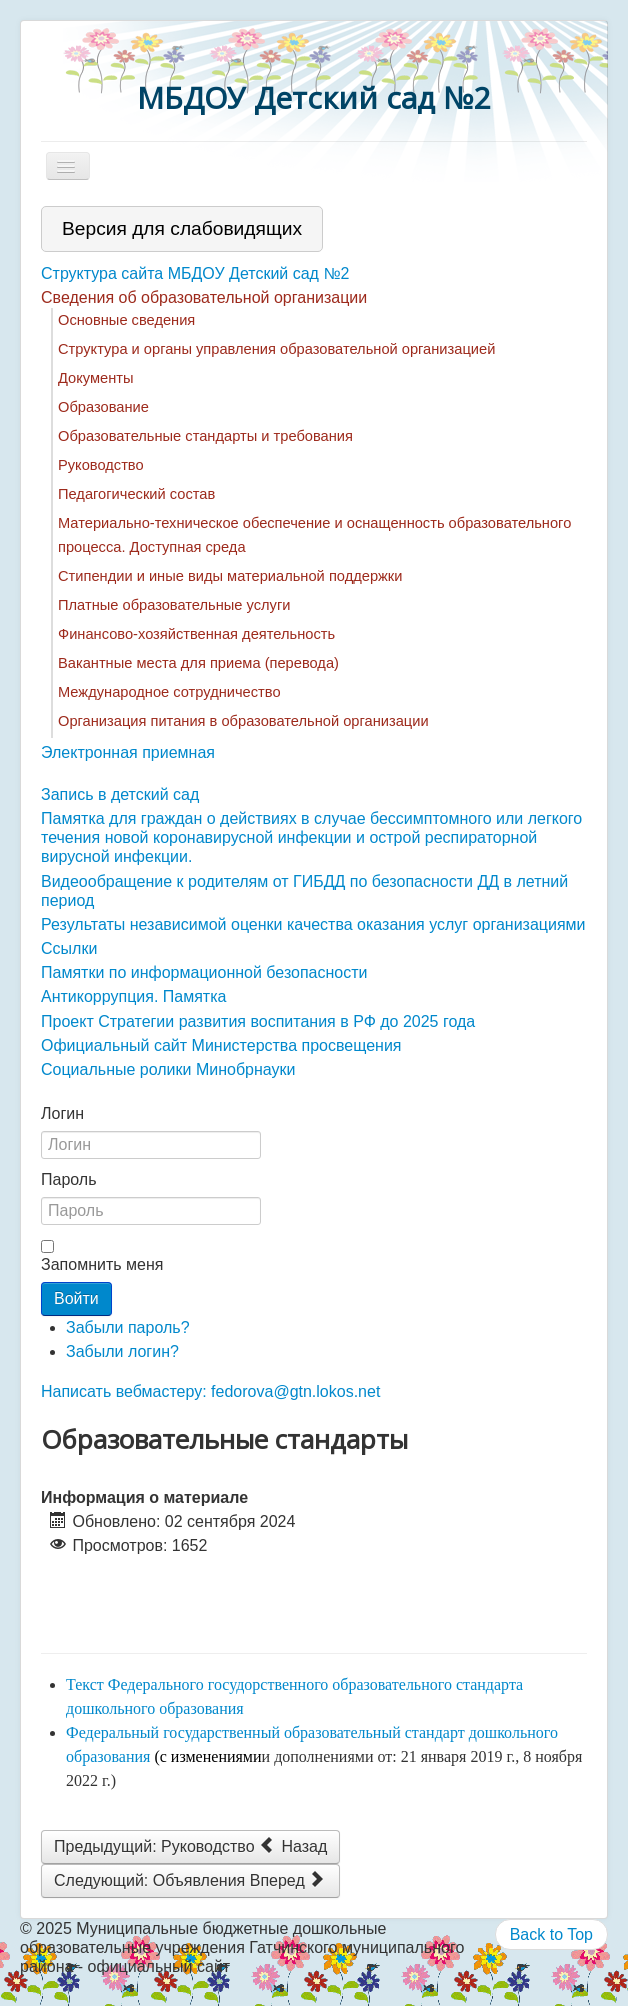 Image resolution: width=628 pixels, height=2006 pixels. What do you see at coordinates (205, 436) in the screenshot?
I see `Образовательные стандарты и требования` at bounding box center [205, 436].